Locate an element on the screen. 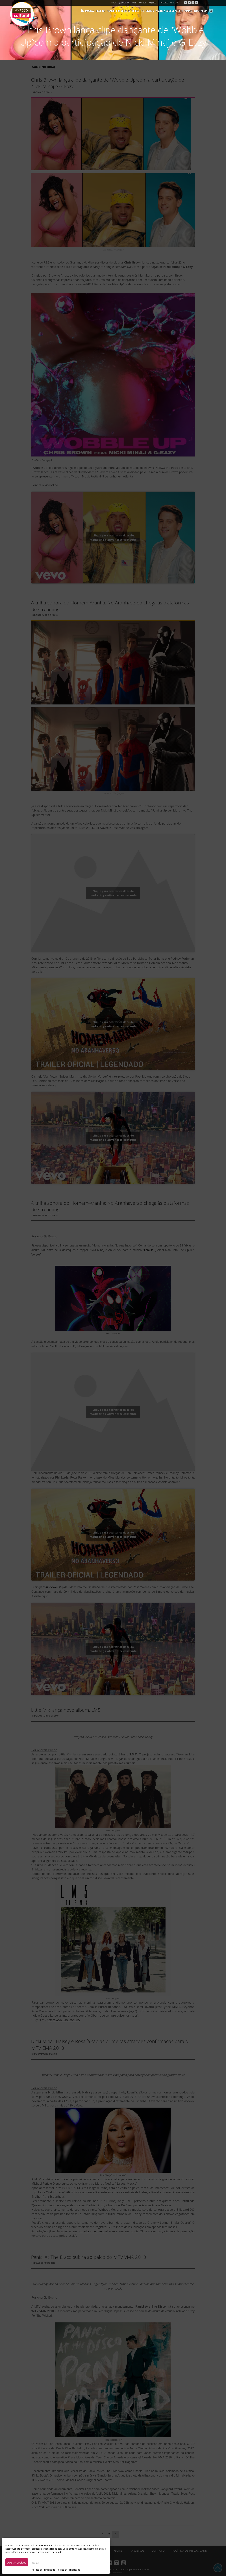 Image resolution: width=226 pixels, height=2576 pixels. Quem Somos is located at coordinates (124, 3).